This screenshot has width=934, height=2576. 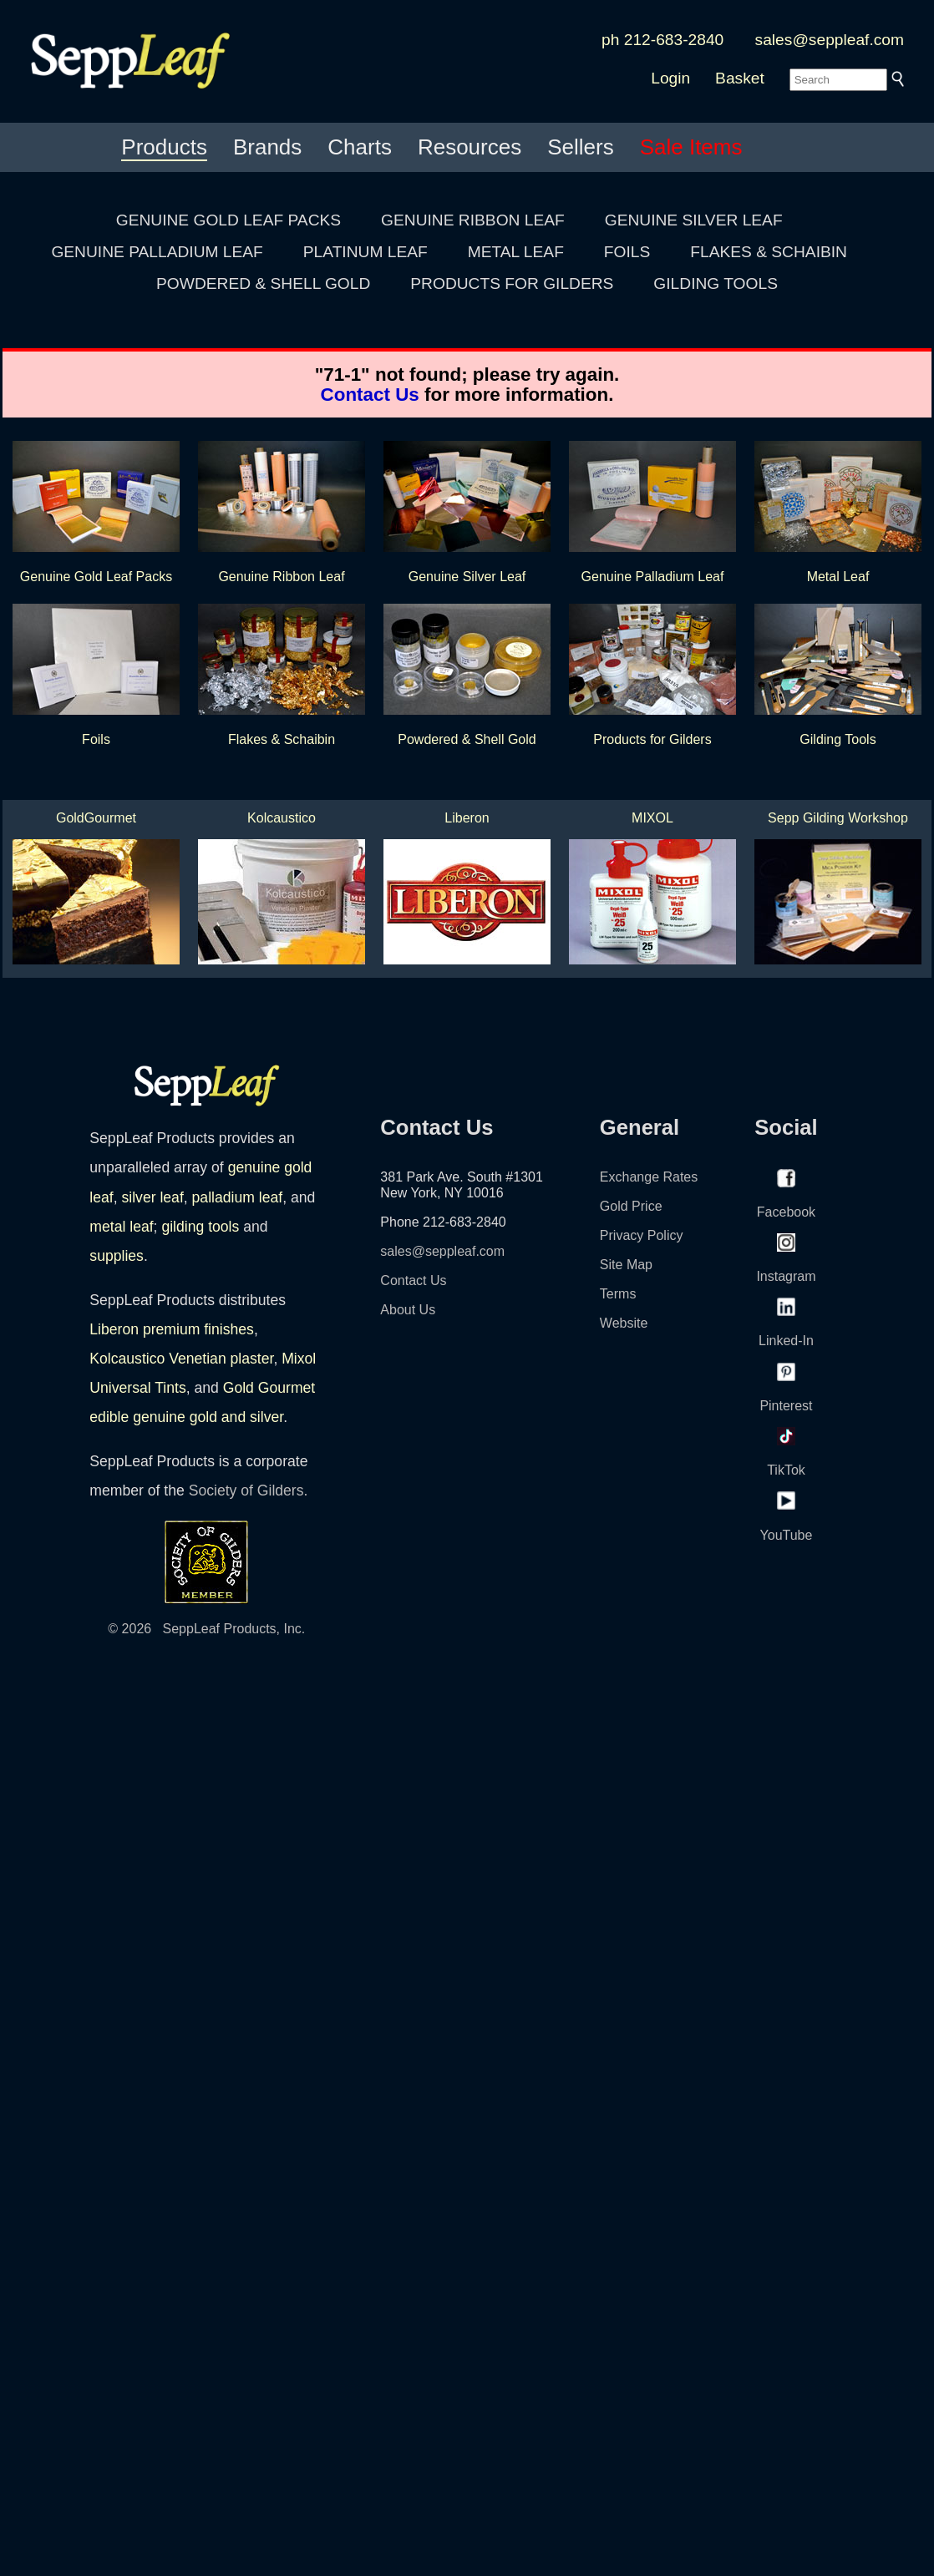 I want to click on Basket, so click(x=739, y=78).